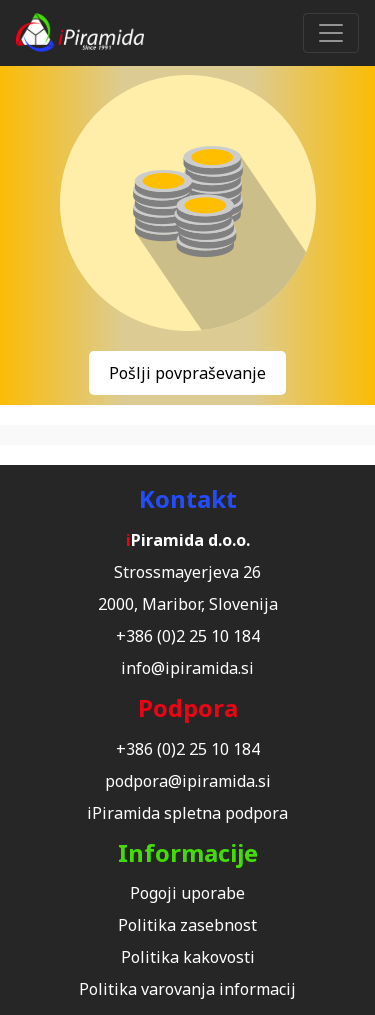 The width and height of the screenshot is (375, 1015). I want to click on Pogoji uporabe, so click(187, 893).